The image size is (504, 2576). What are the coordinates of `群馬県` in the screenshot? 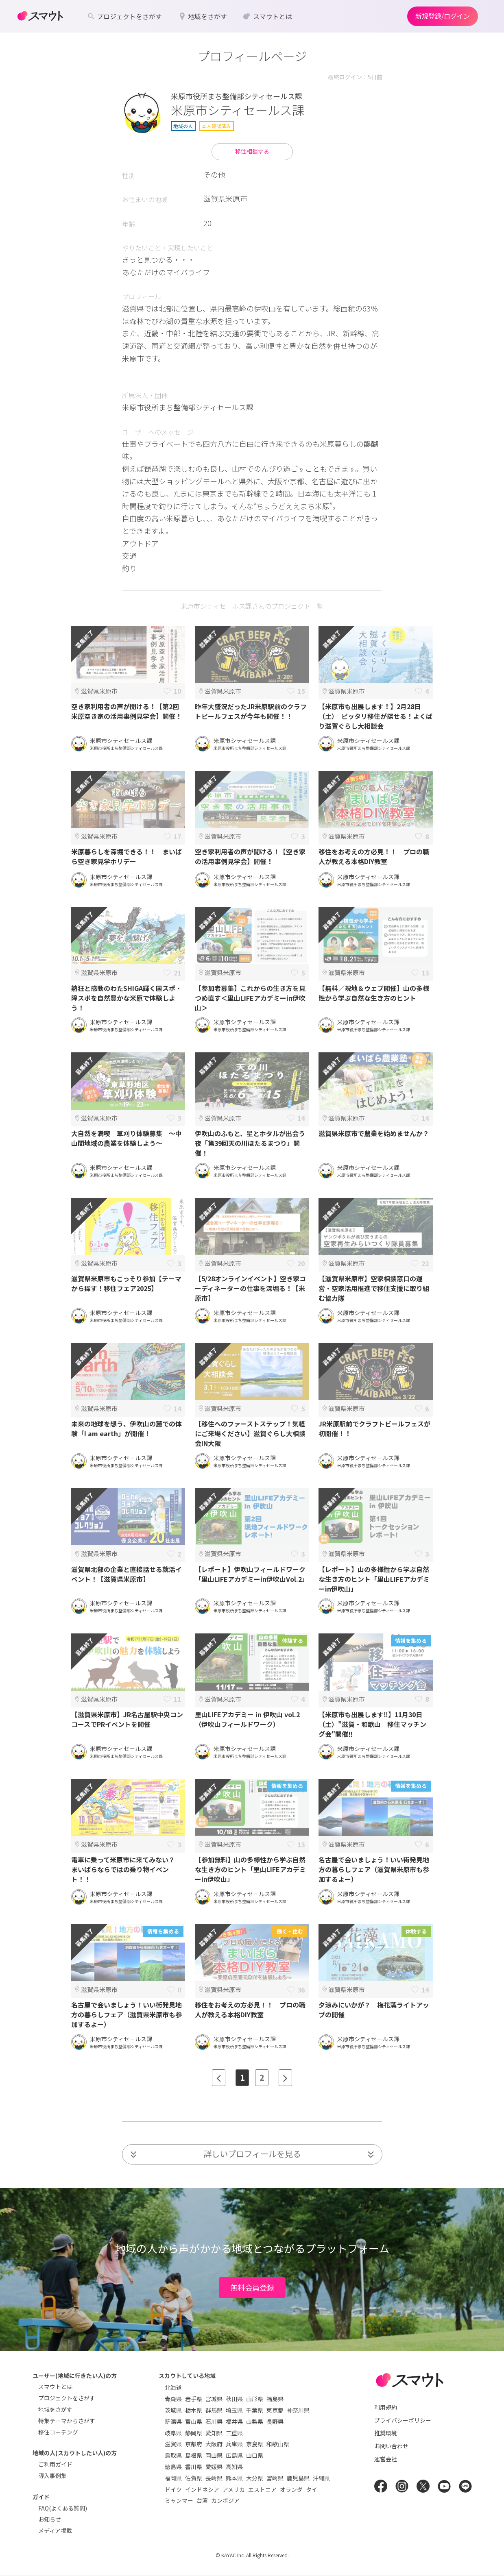 It's located at (214, 2410).